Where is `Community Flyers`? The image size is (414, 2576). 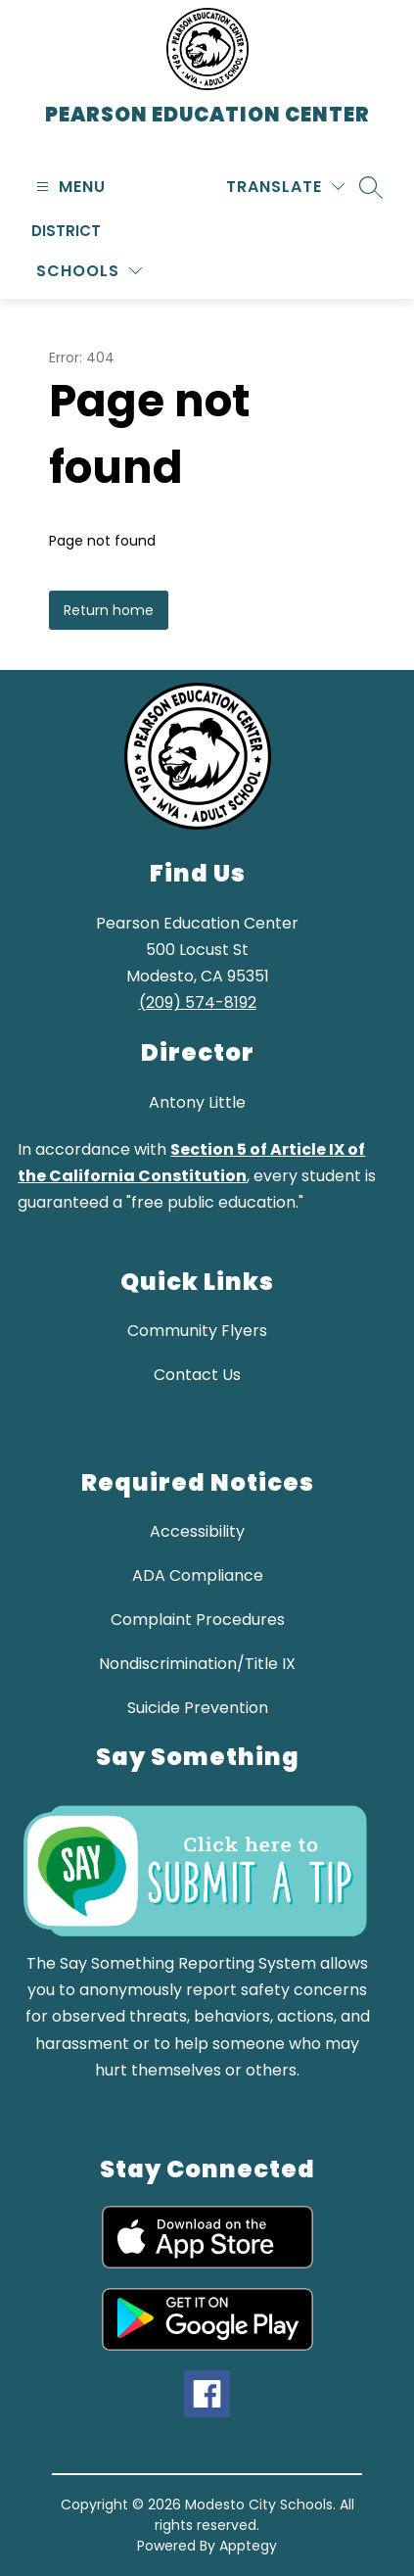
Community Flyers is located at coordinates (197, 1330).